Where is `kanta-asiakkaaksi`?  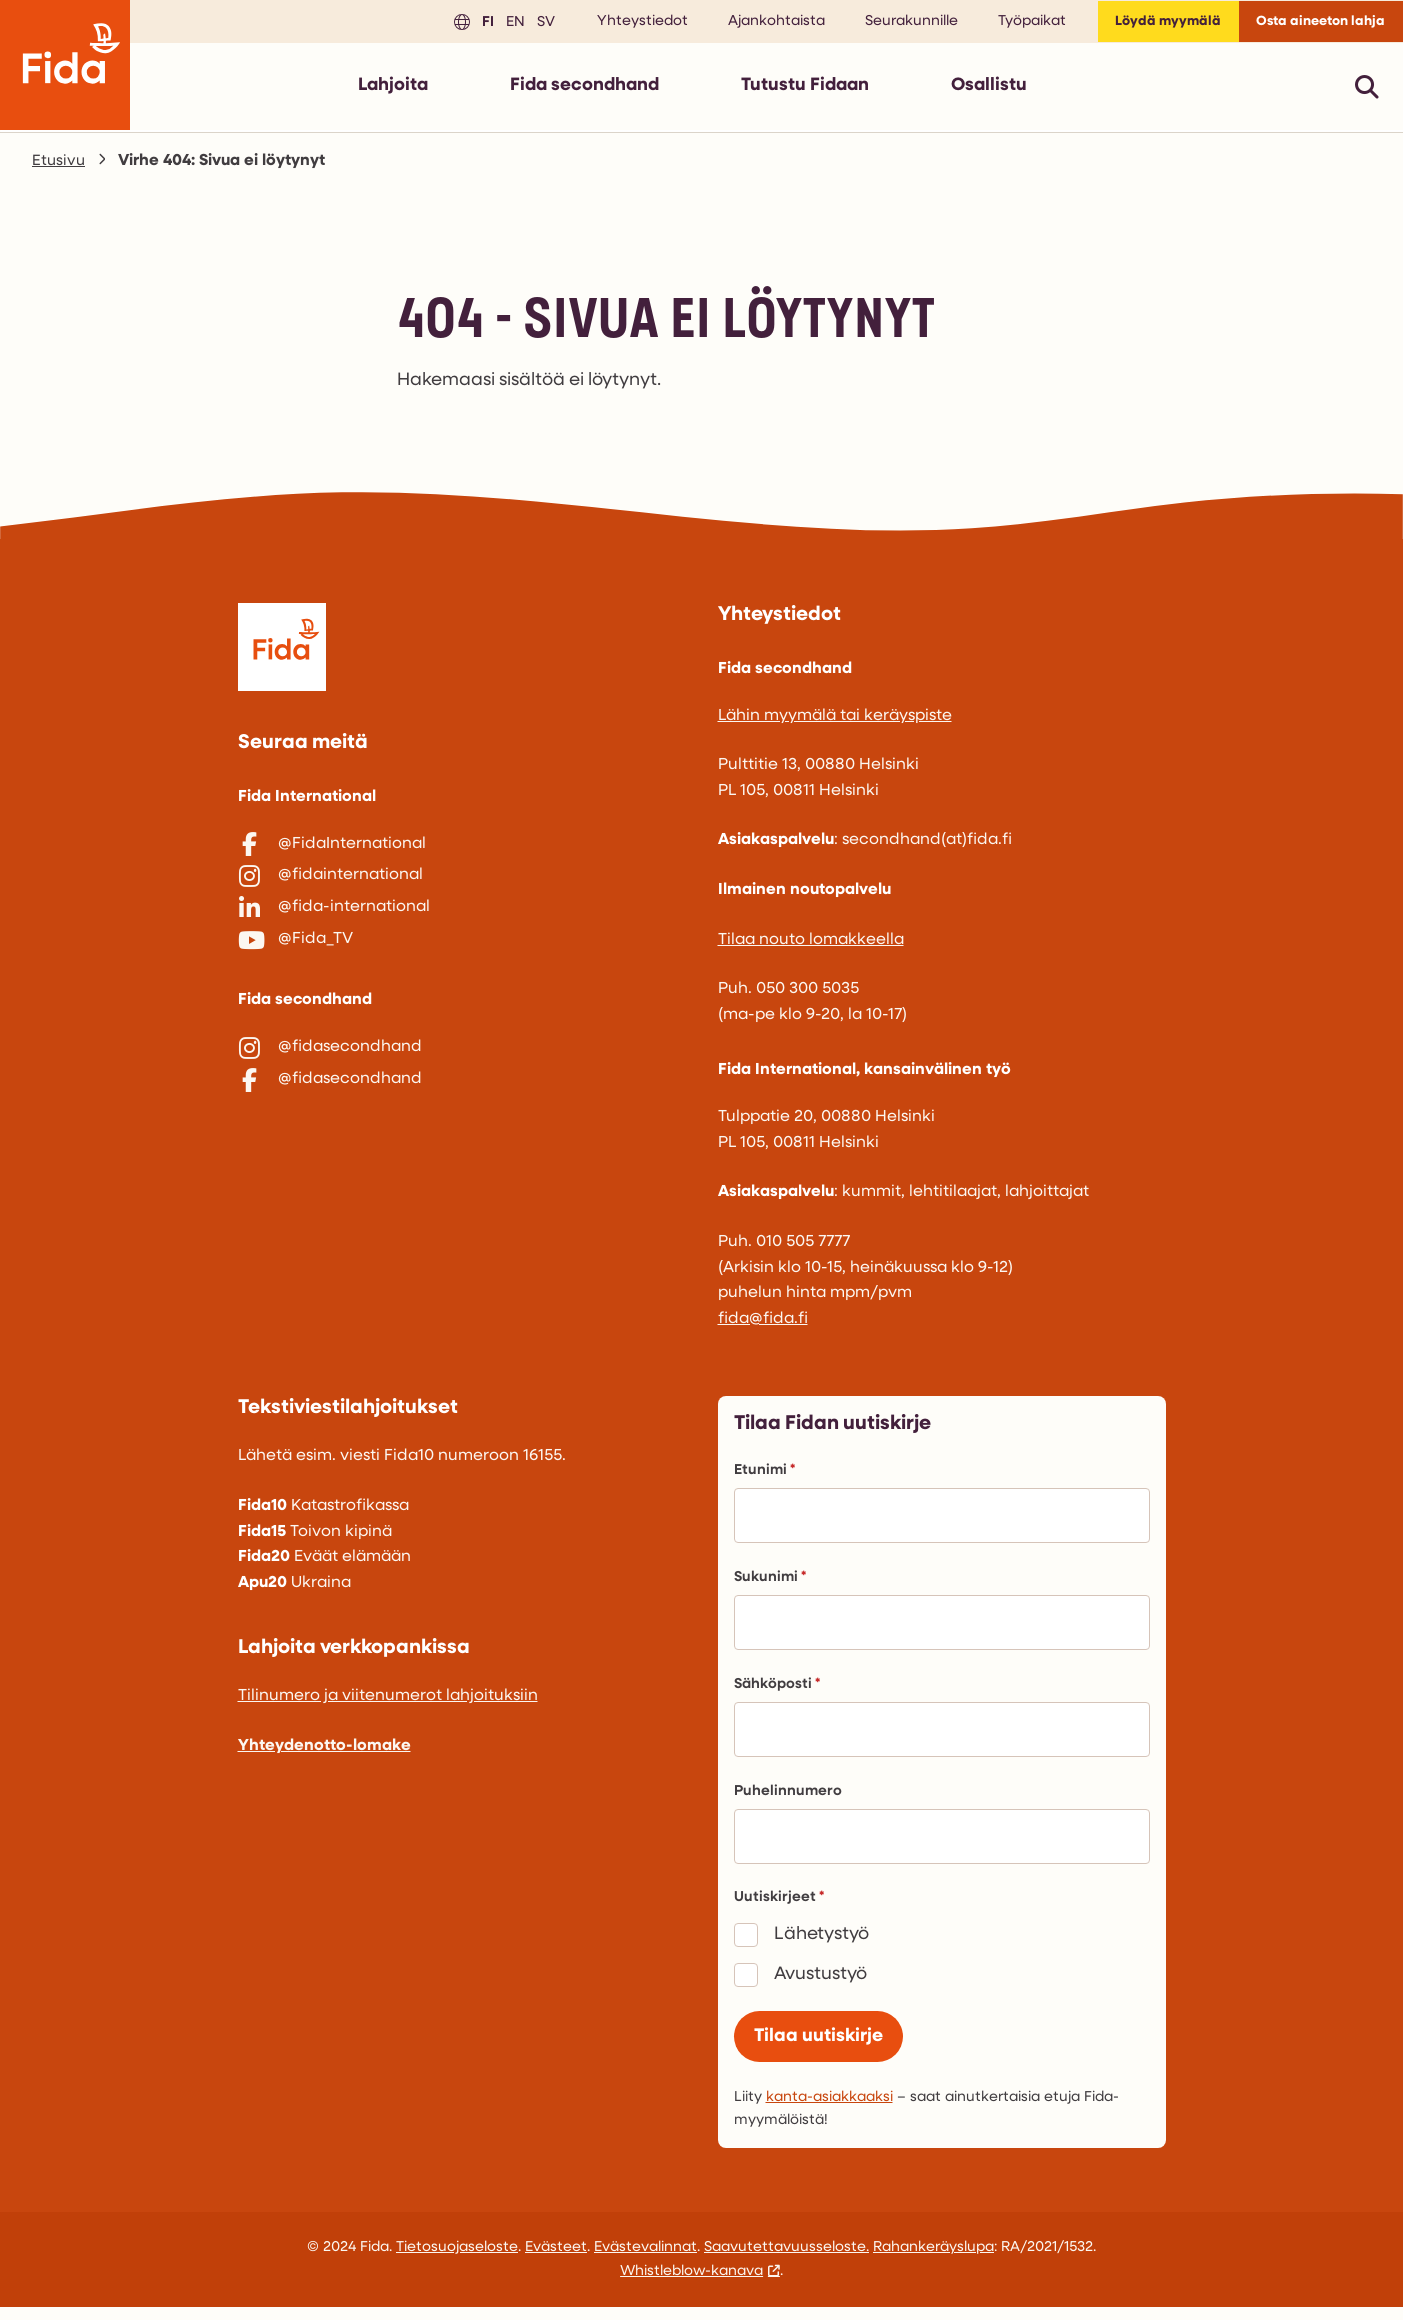 kanta-asiakkaaksi is located at coordinates (829, 2110).